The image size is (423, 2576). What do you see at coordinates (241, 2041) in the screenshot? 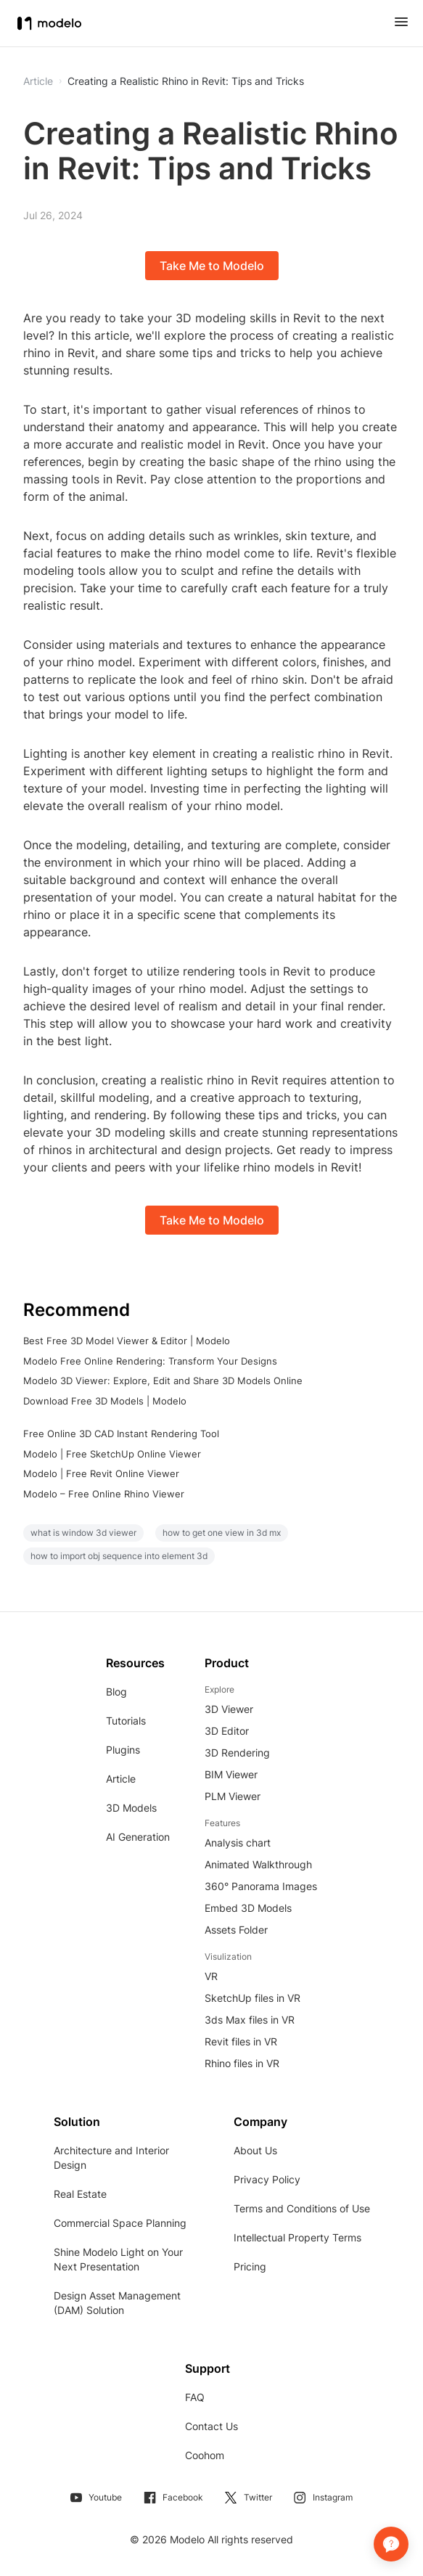
I see `Revit files in VR` at bounding box center [241, 2041].